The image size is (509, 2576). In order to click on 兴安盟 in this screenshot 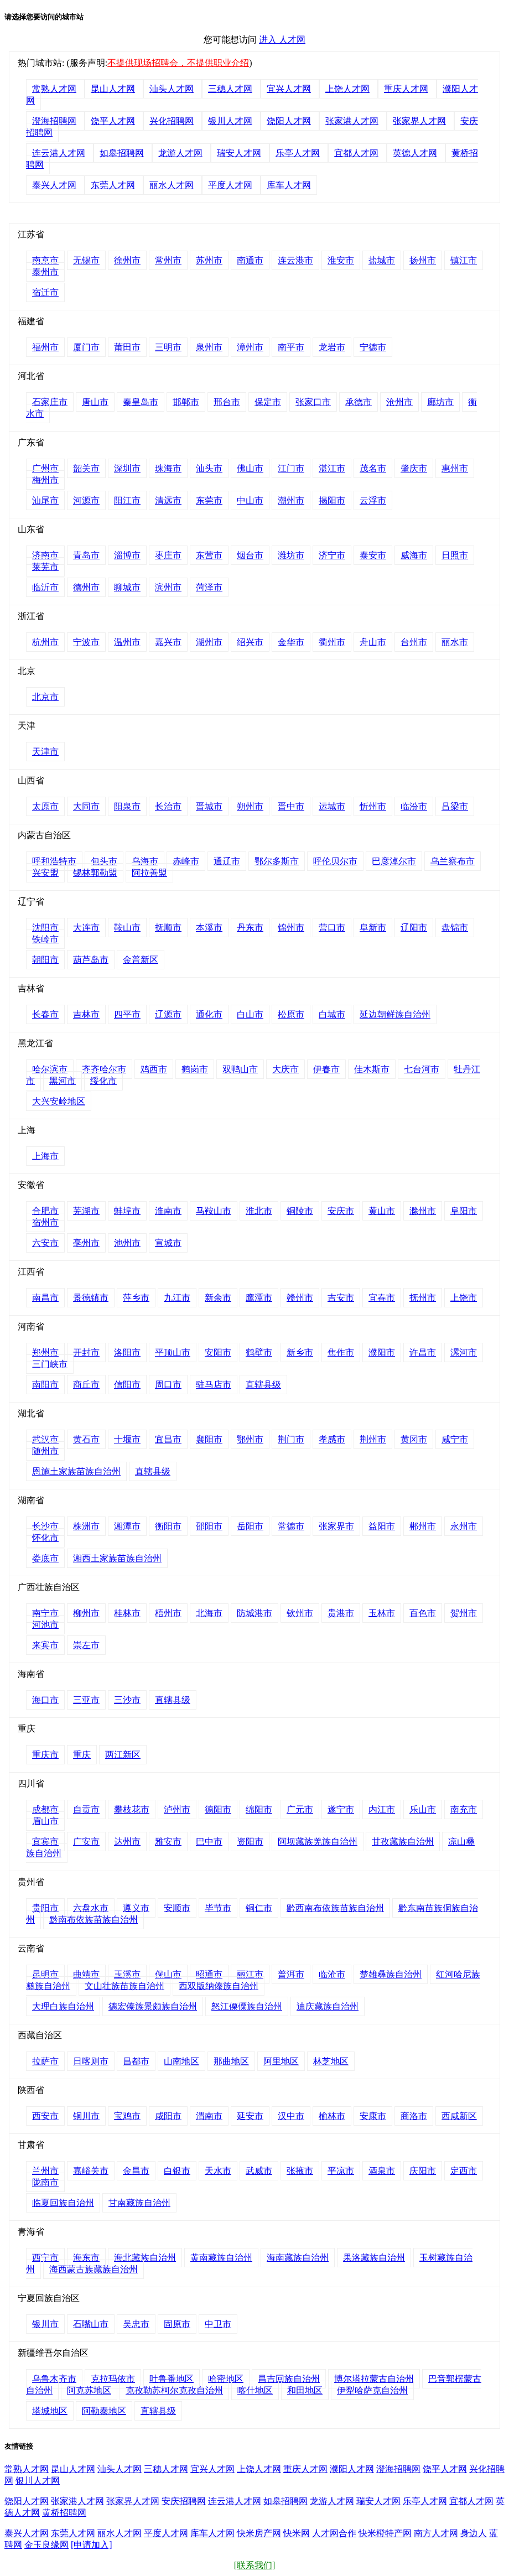, I will do `click(45, 872)`.